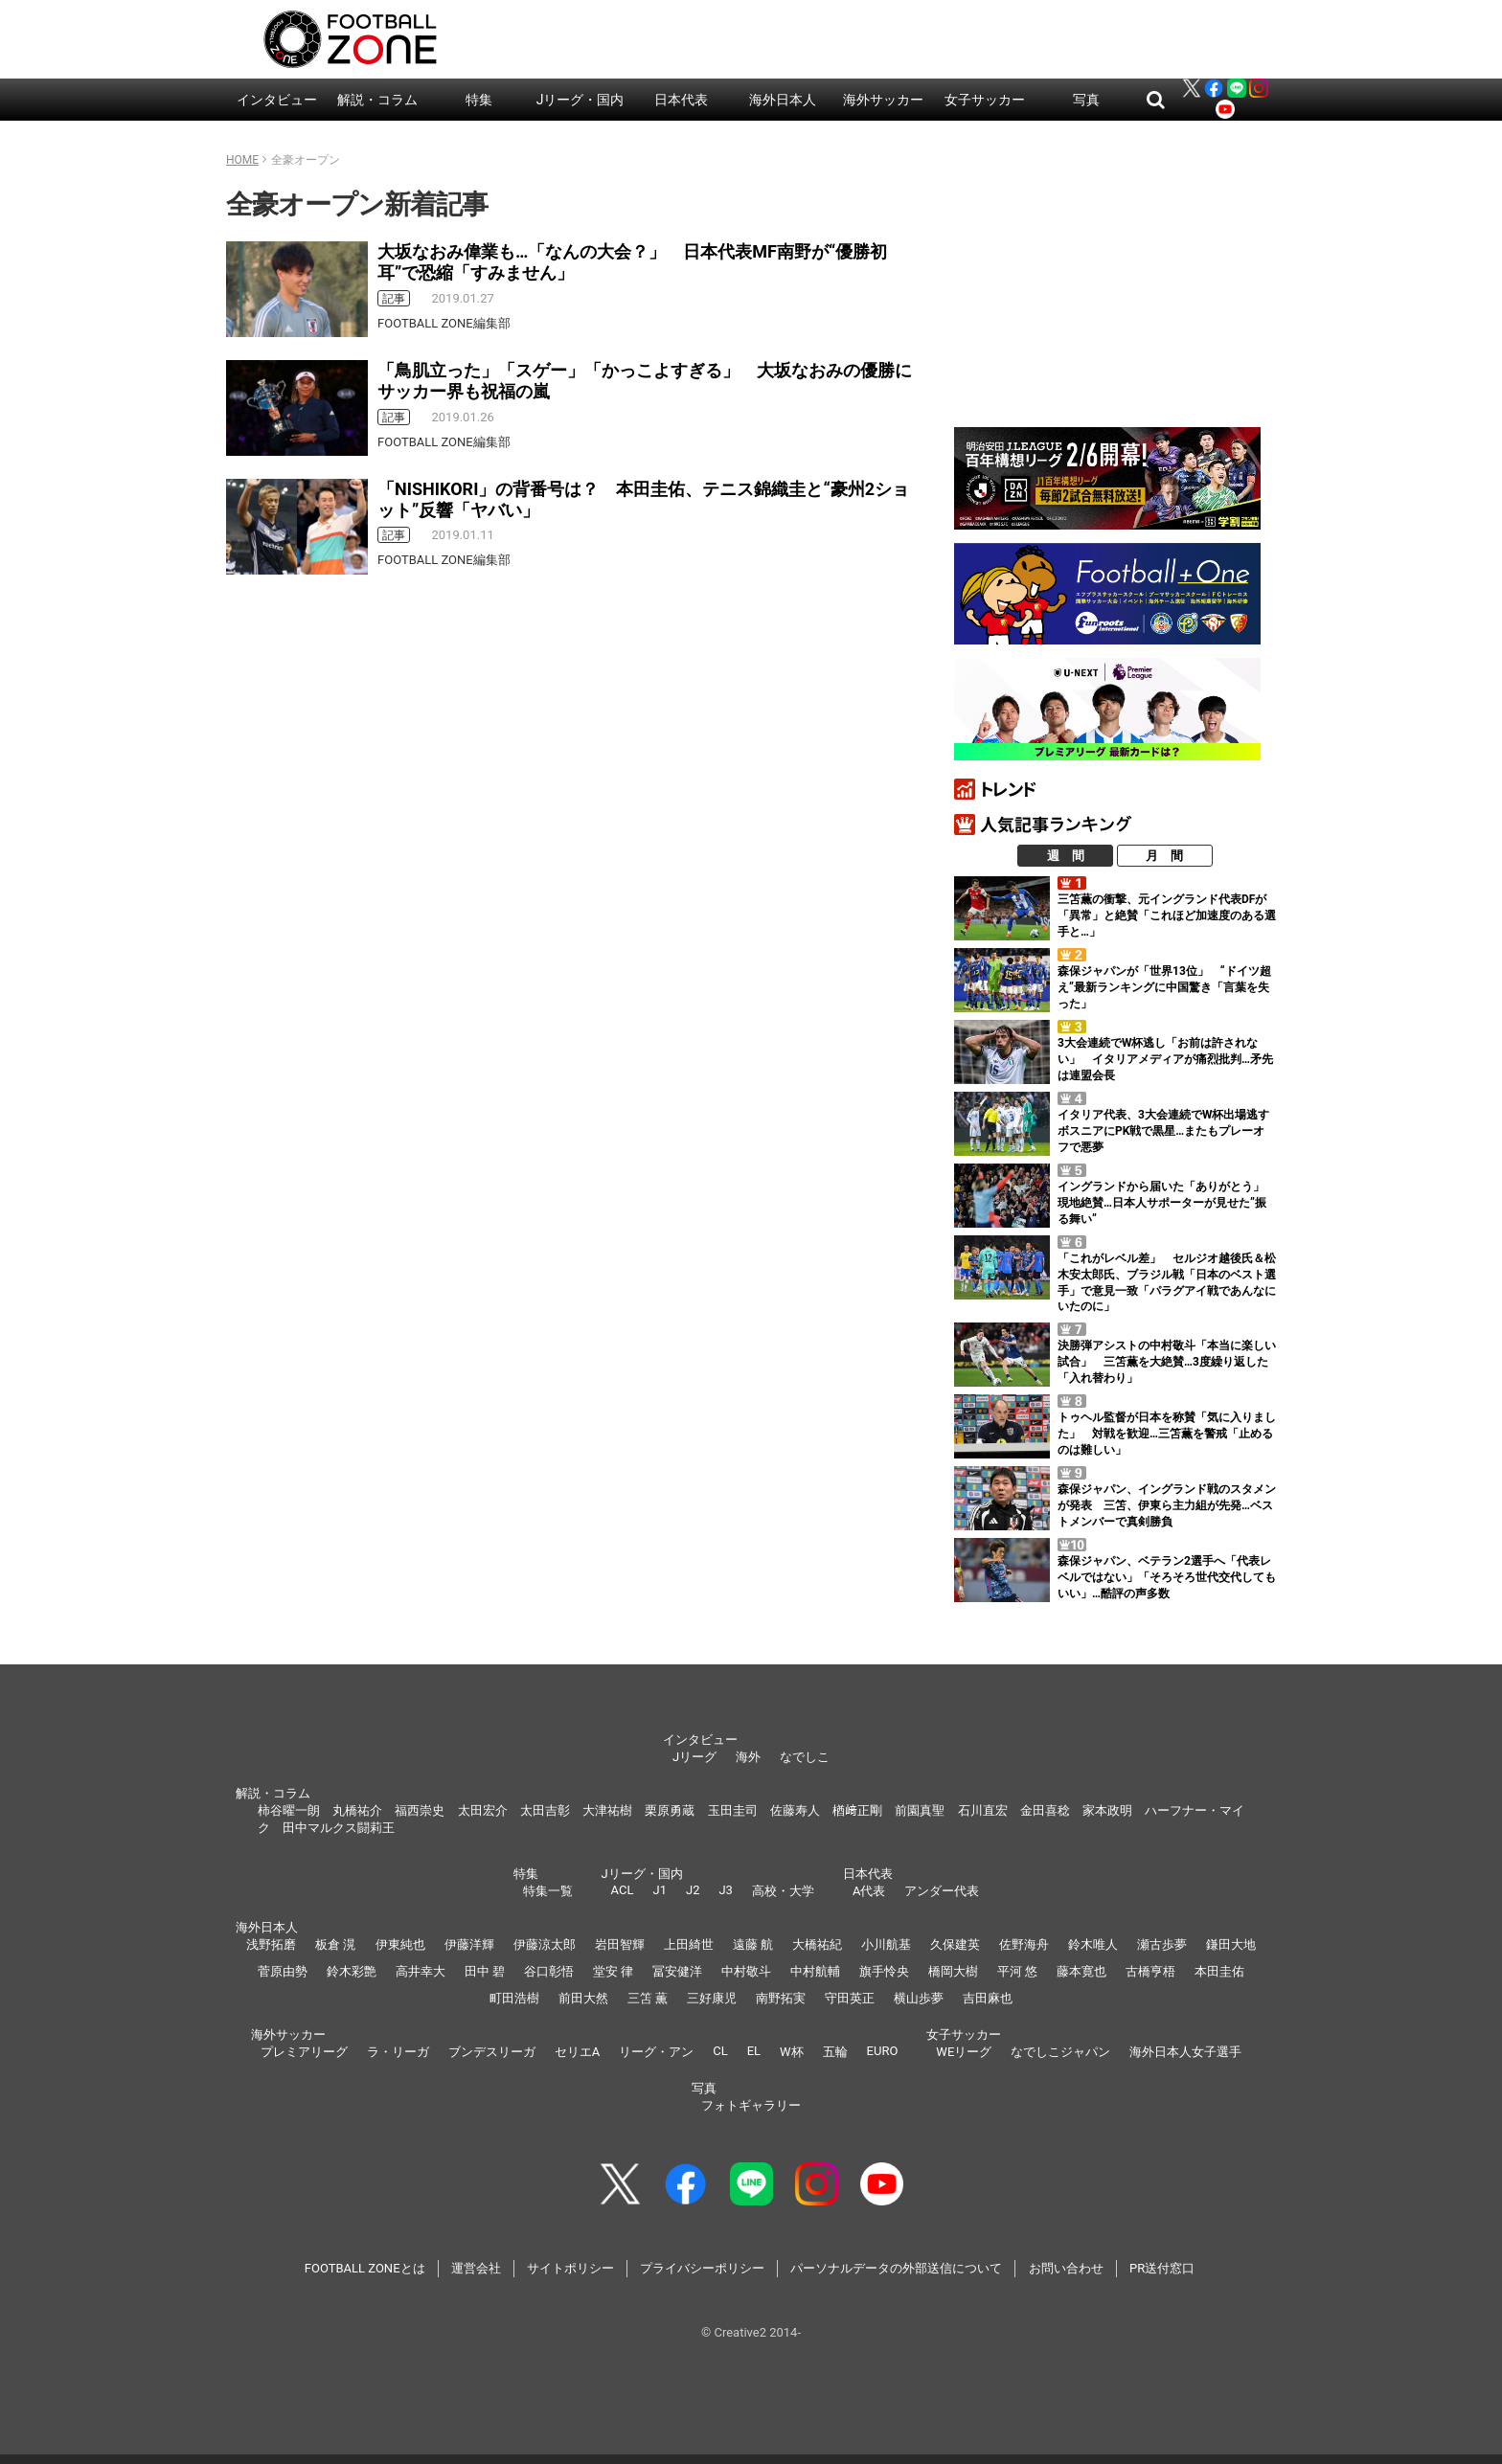  Describe the element at coordinates (580, 99) in the screenshot. I see `Jリーグ・国内` at that location.